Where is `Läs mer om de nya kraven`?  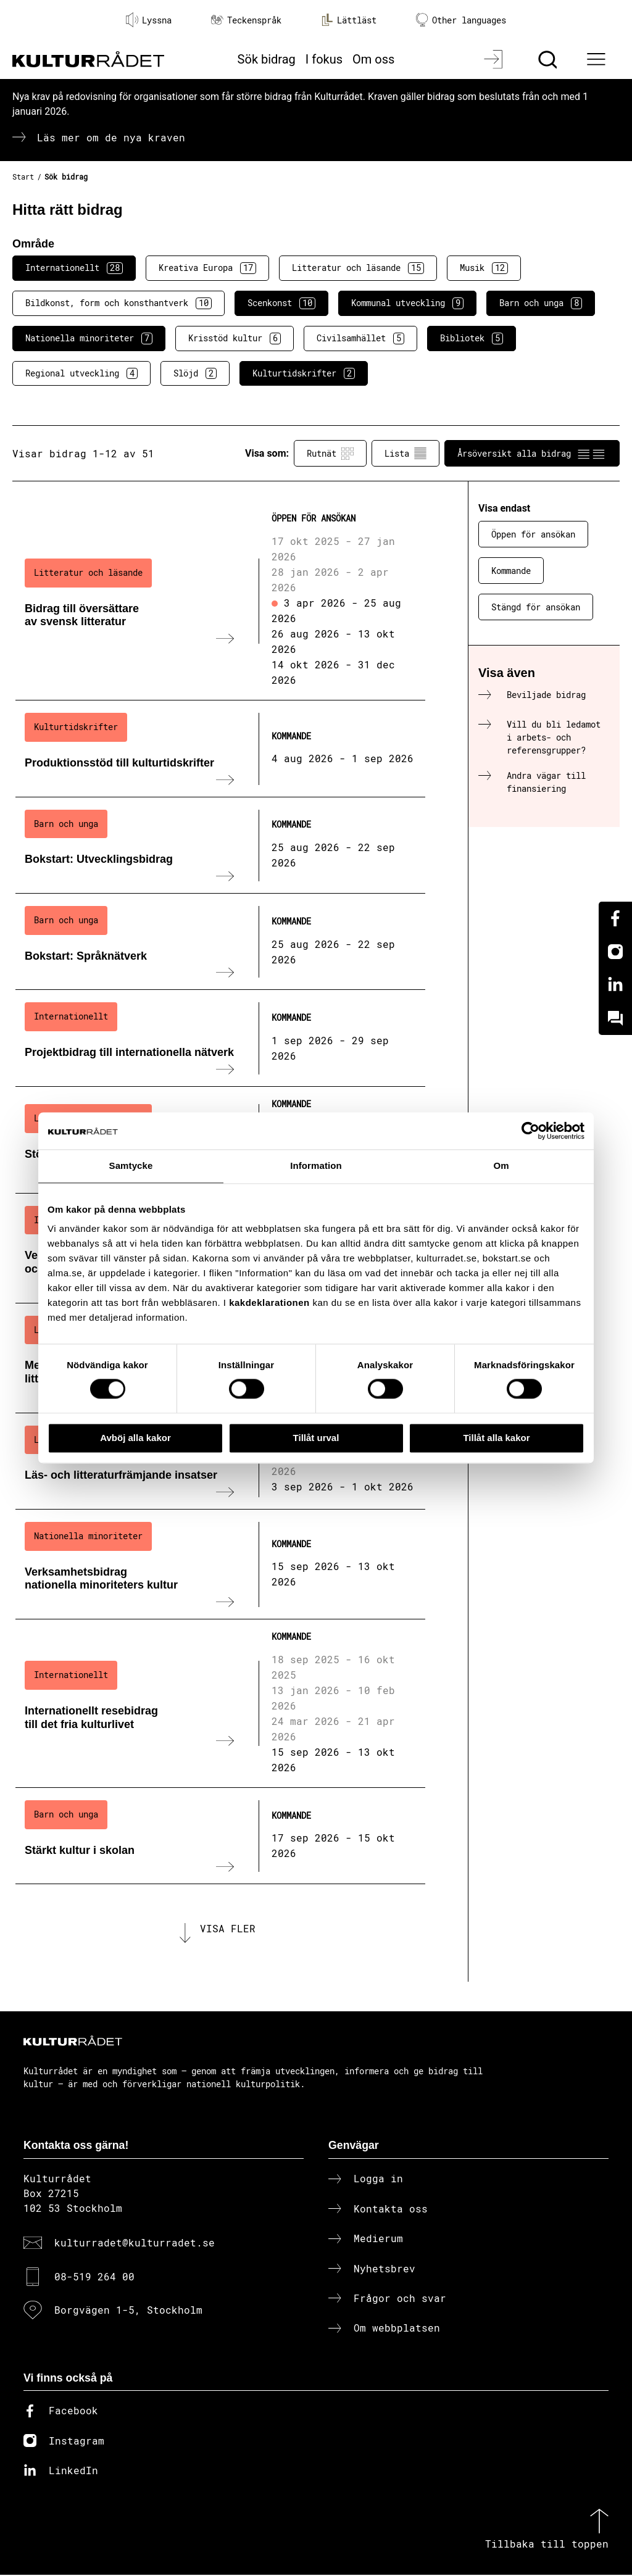 Läs mer om de nya kraven is located at coordinates (111, 137).